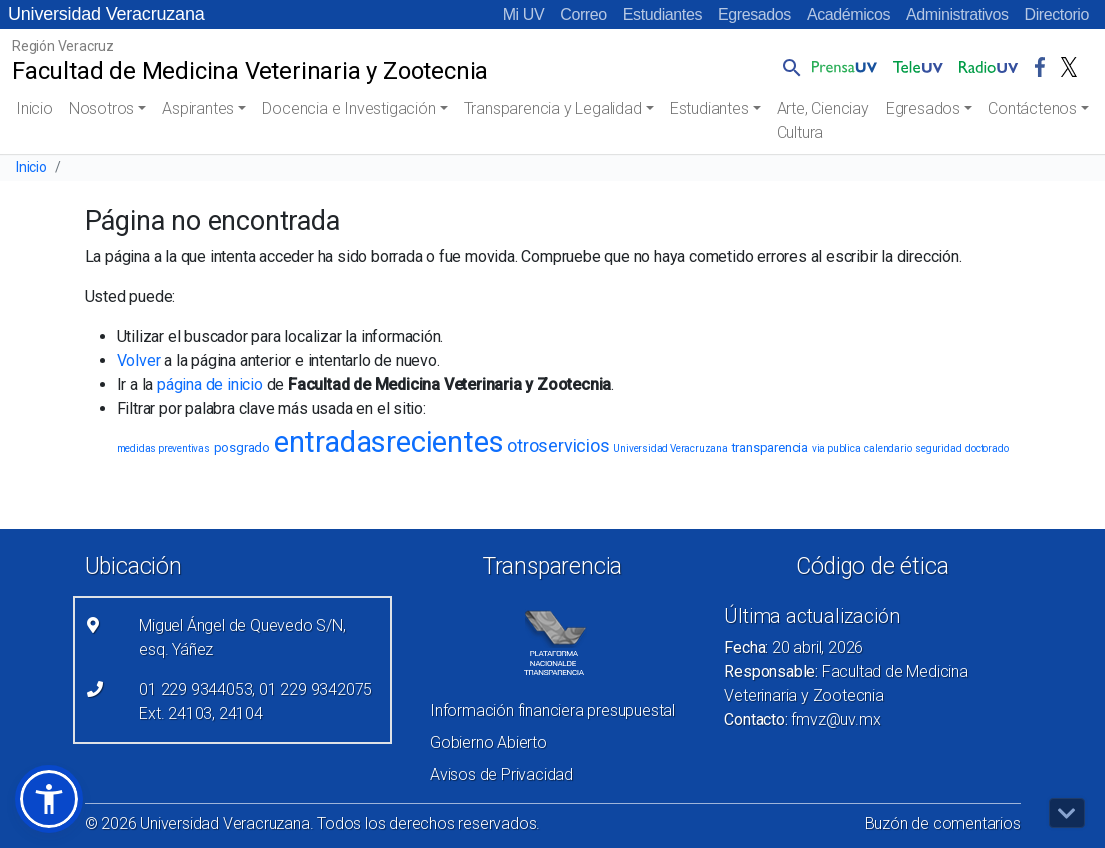 The height and width of the screenshot is (848, 1105). I want to click on Egresados, so click(754, 14).